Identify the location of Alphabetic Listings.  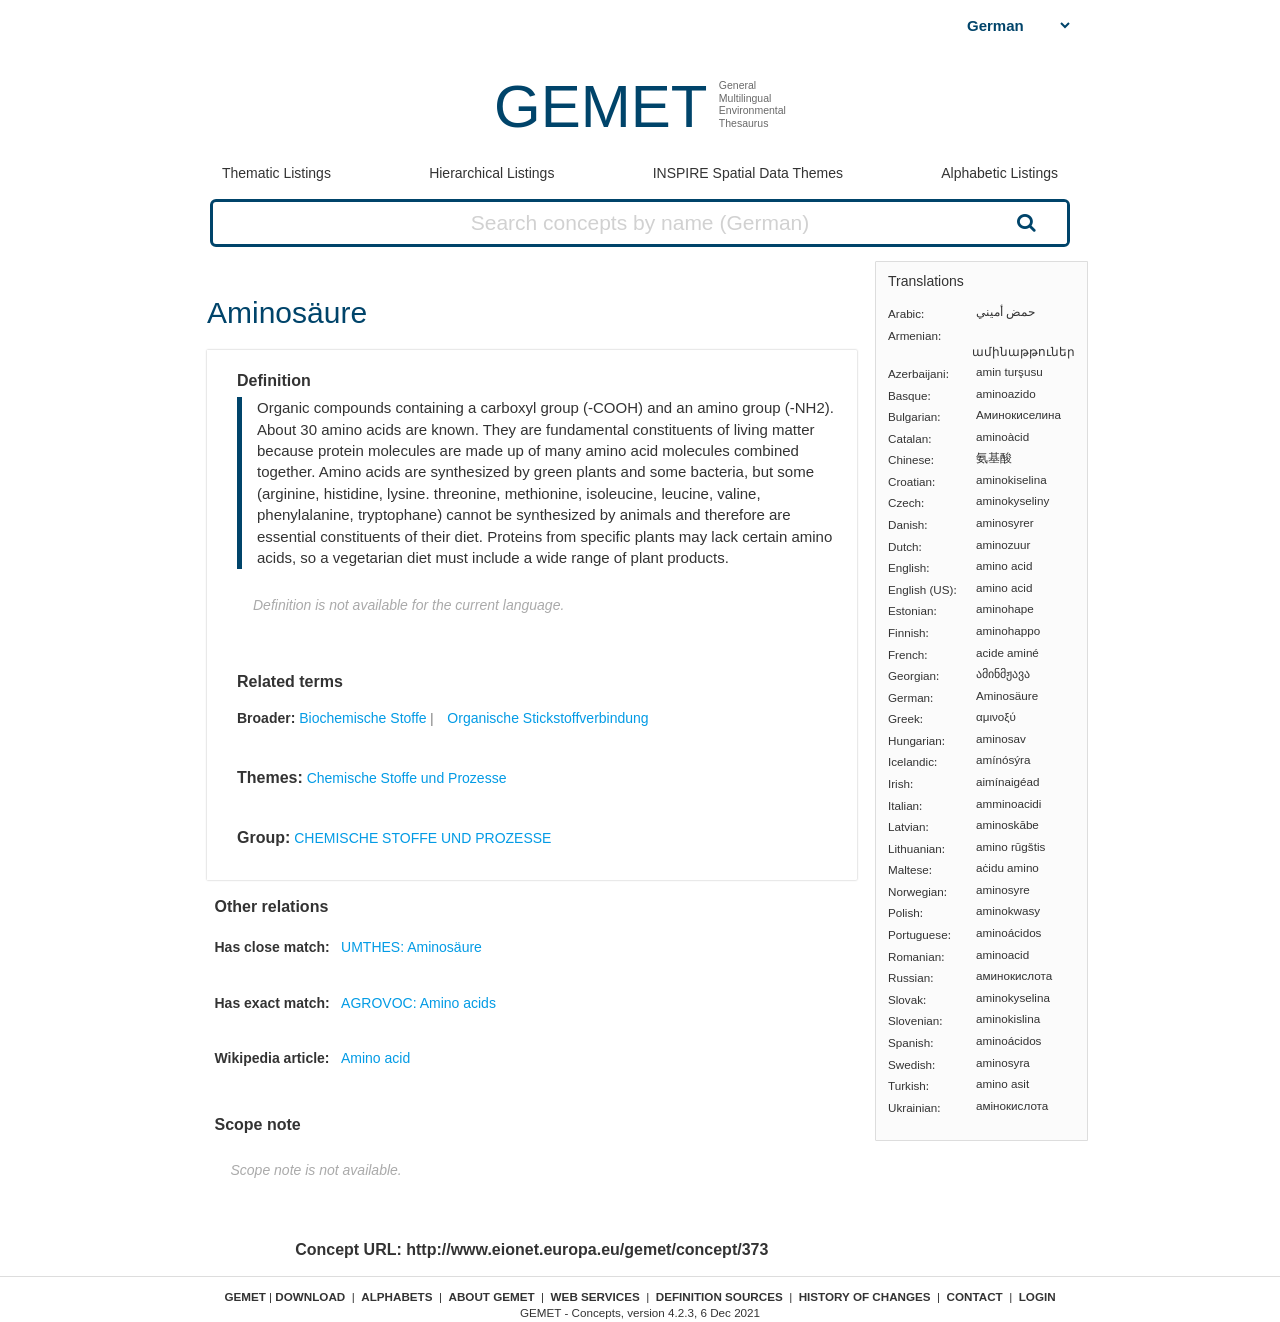
(999, 173).